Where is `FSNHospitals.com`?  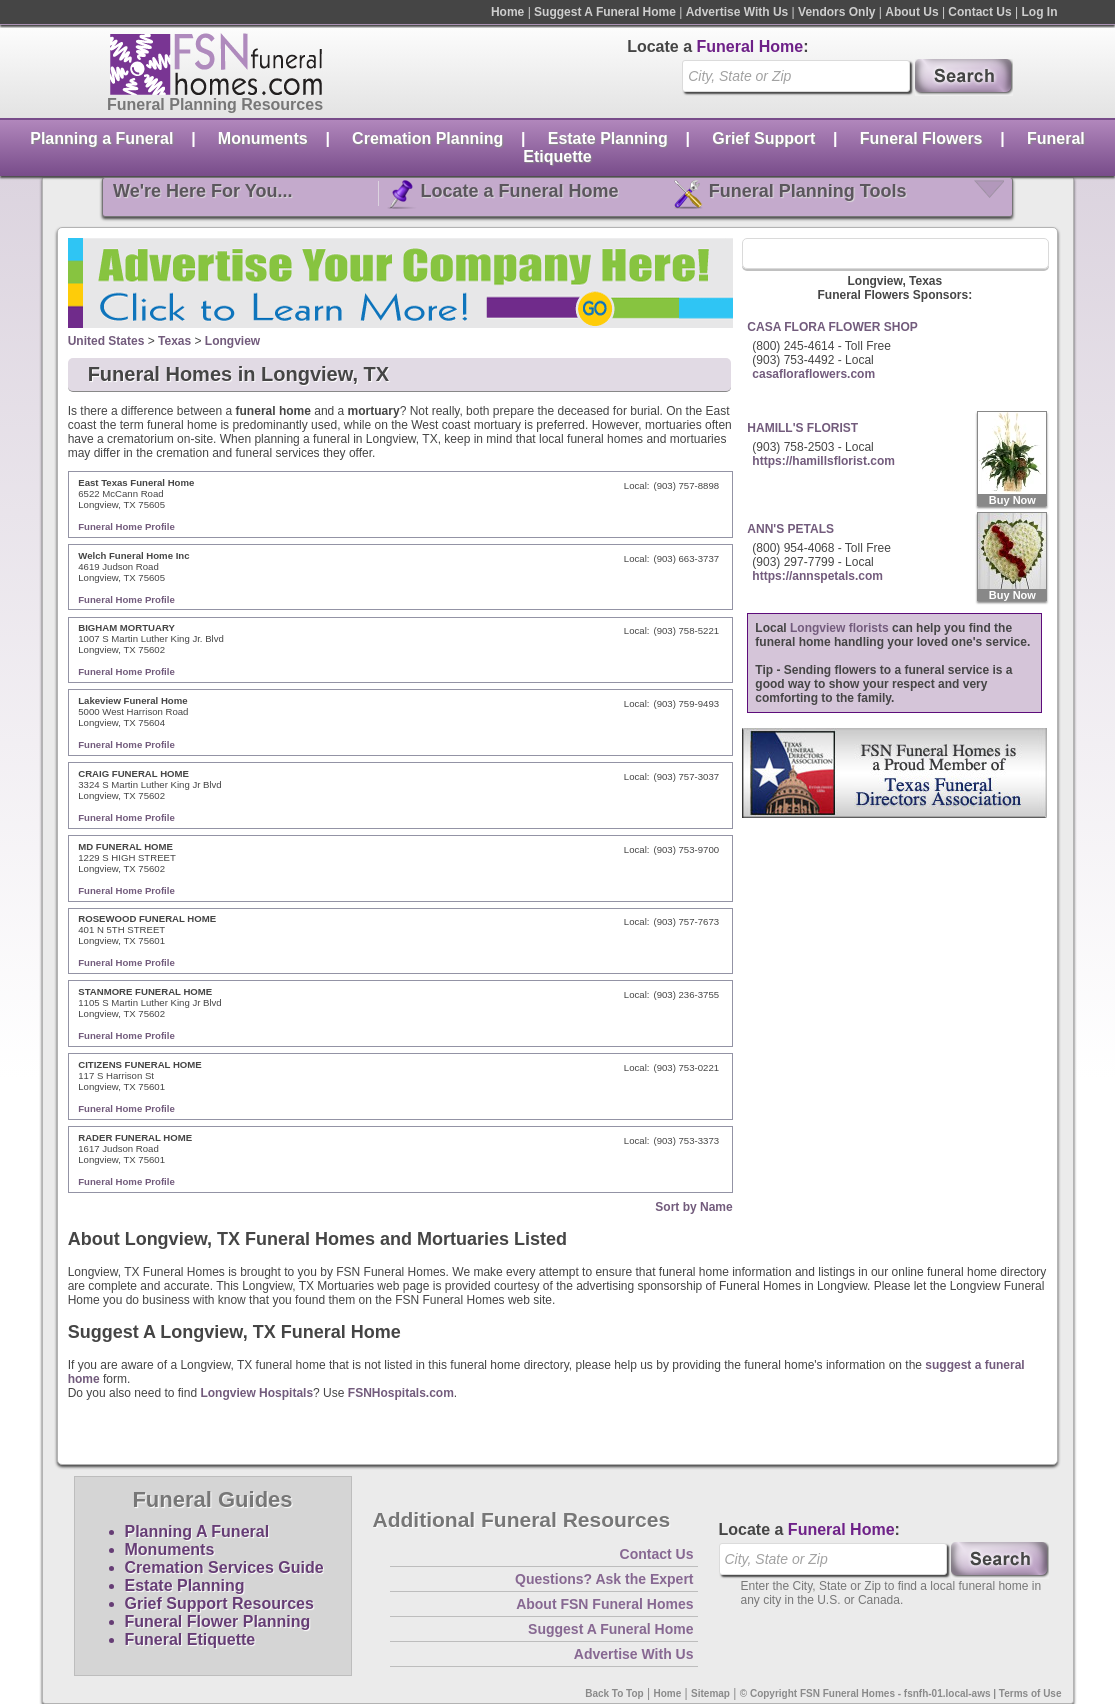 FSNHospitals.com is located at coordinates (401, 1393).